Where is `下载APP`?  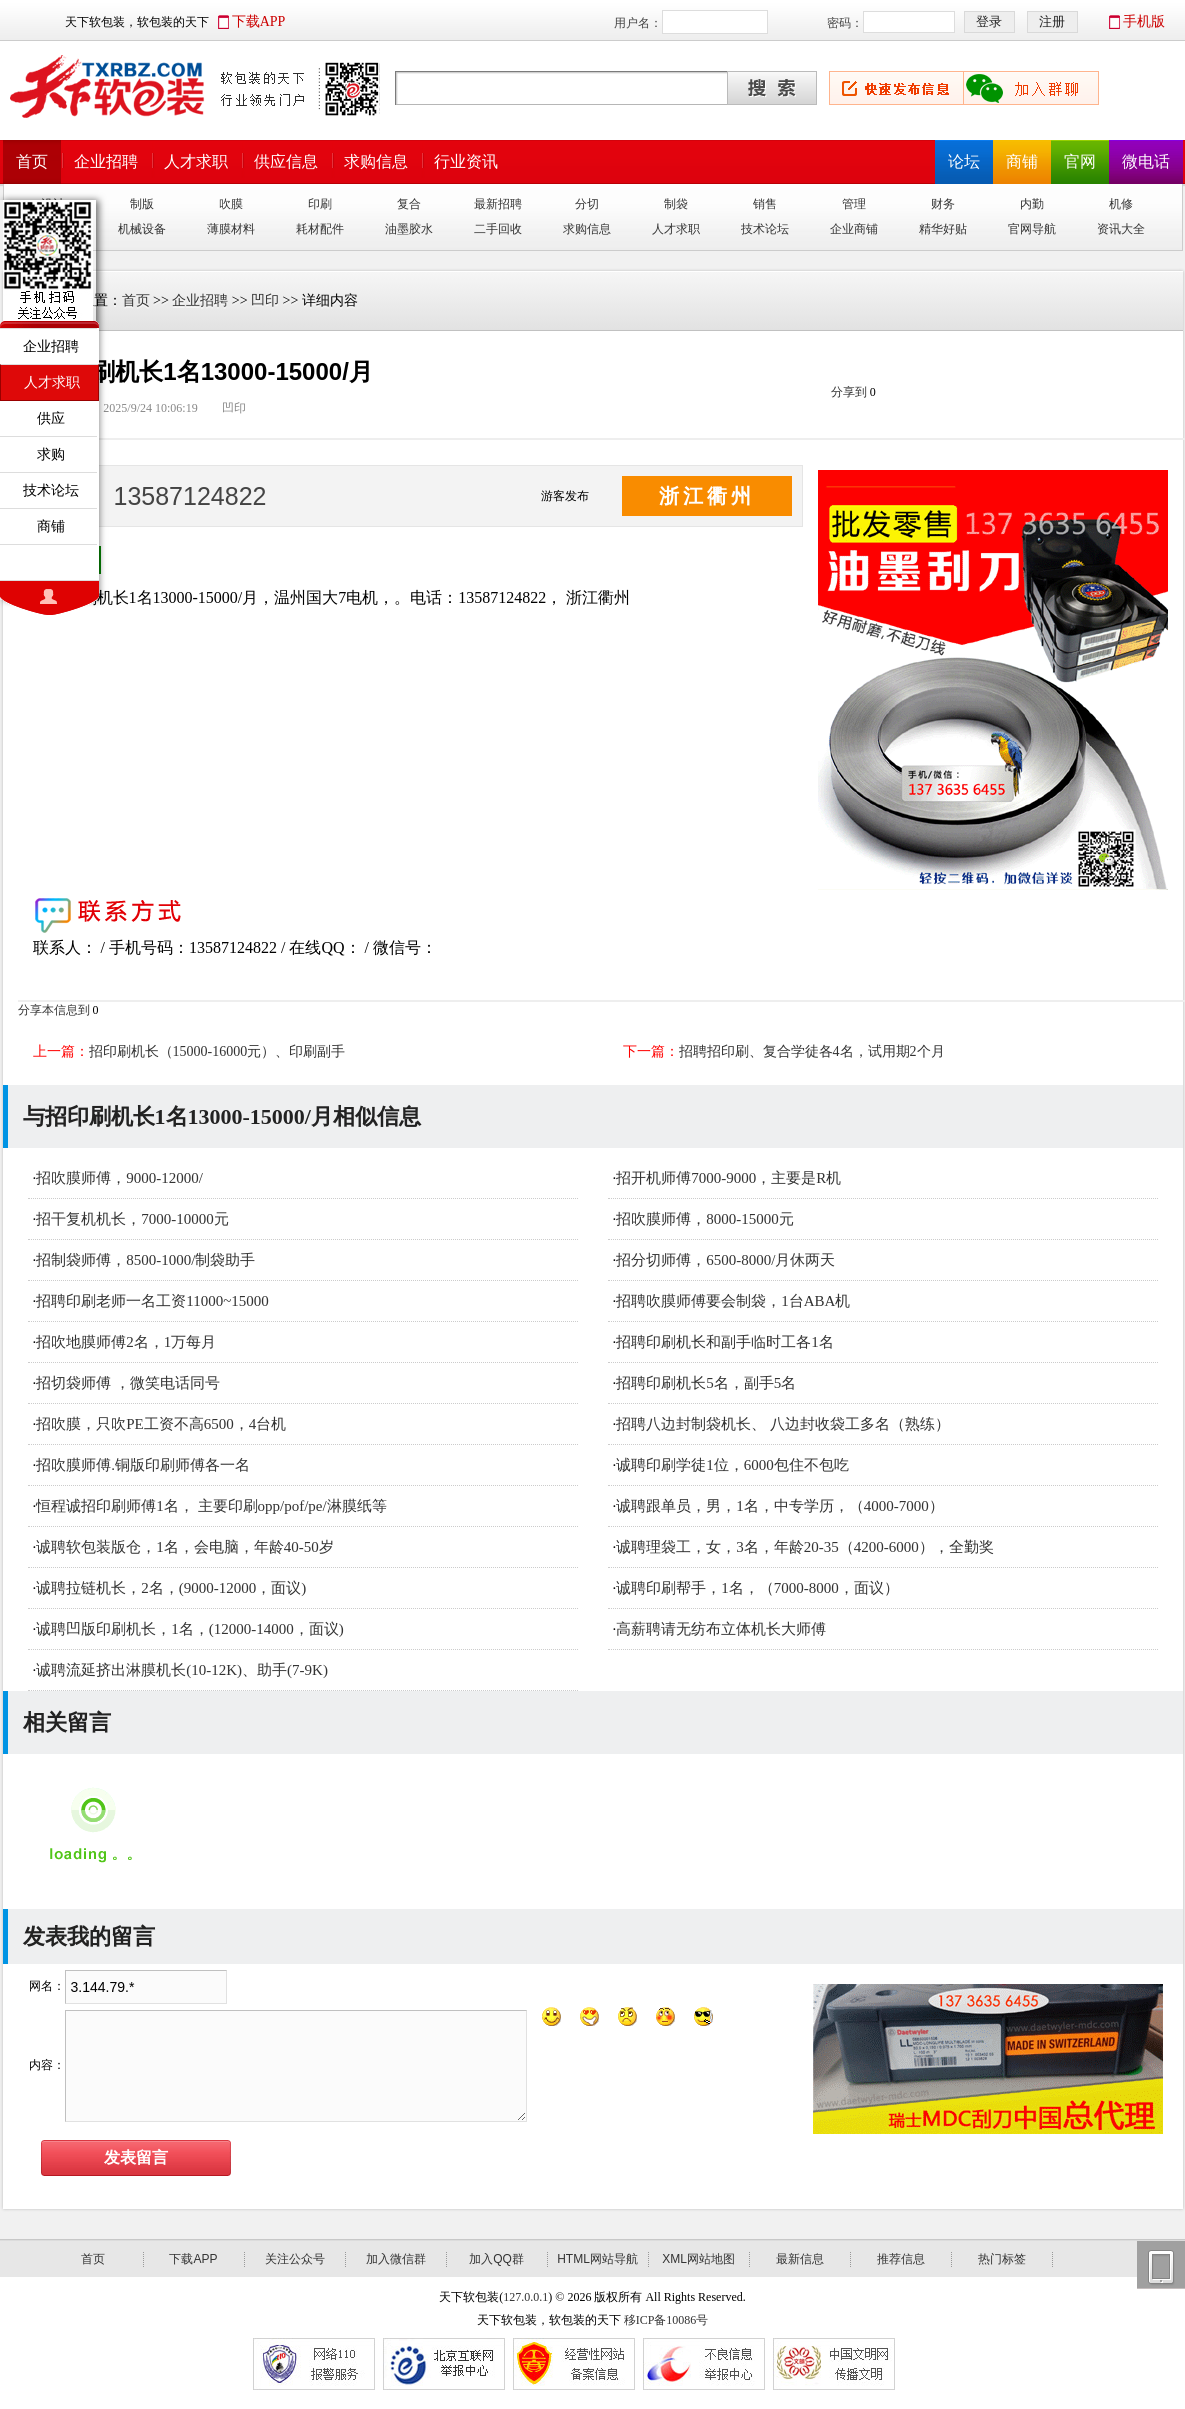
下载APP is located at coordinates (259, 21).